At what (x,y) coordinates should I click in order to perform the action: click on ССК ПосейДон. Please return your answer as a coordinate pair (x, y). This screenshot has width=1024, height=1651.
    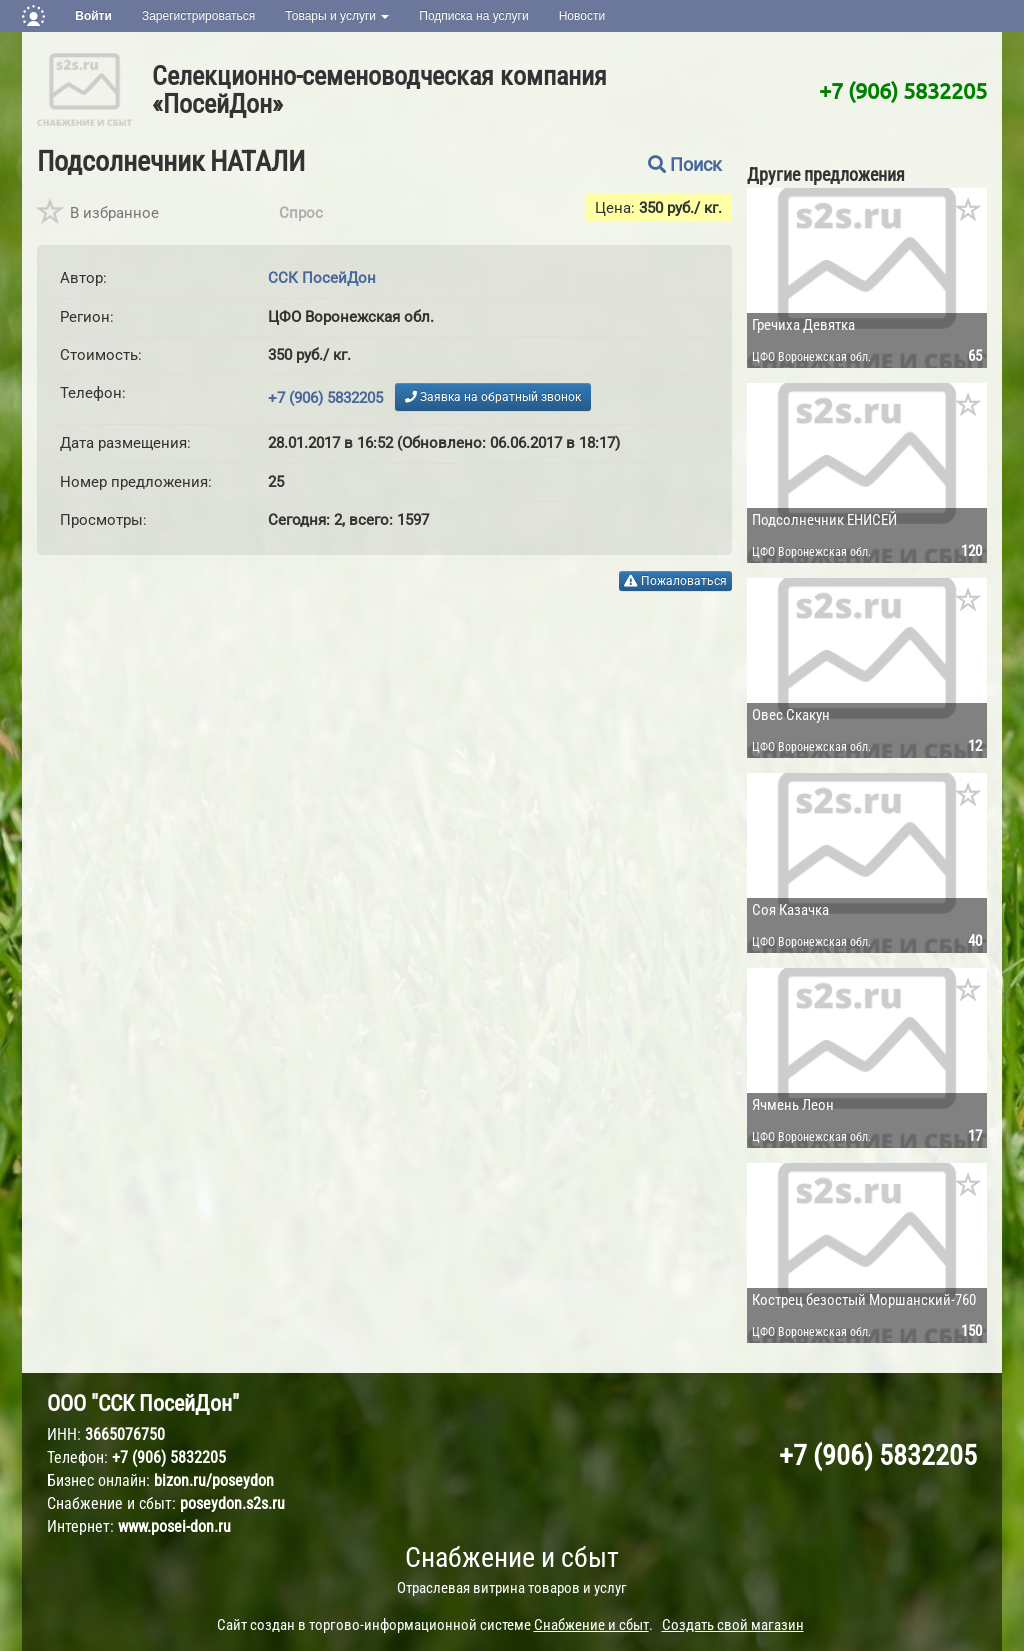
    Looking at the image, I should click on (322, 278).